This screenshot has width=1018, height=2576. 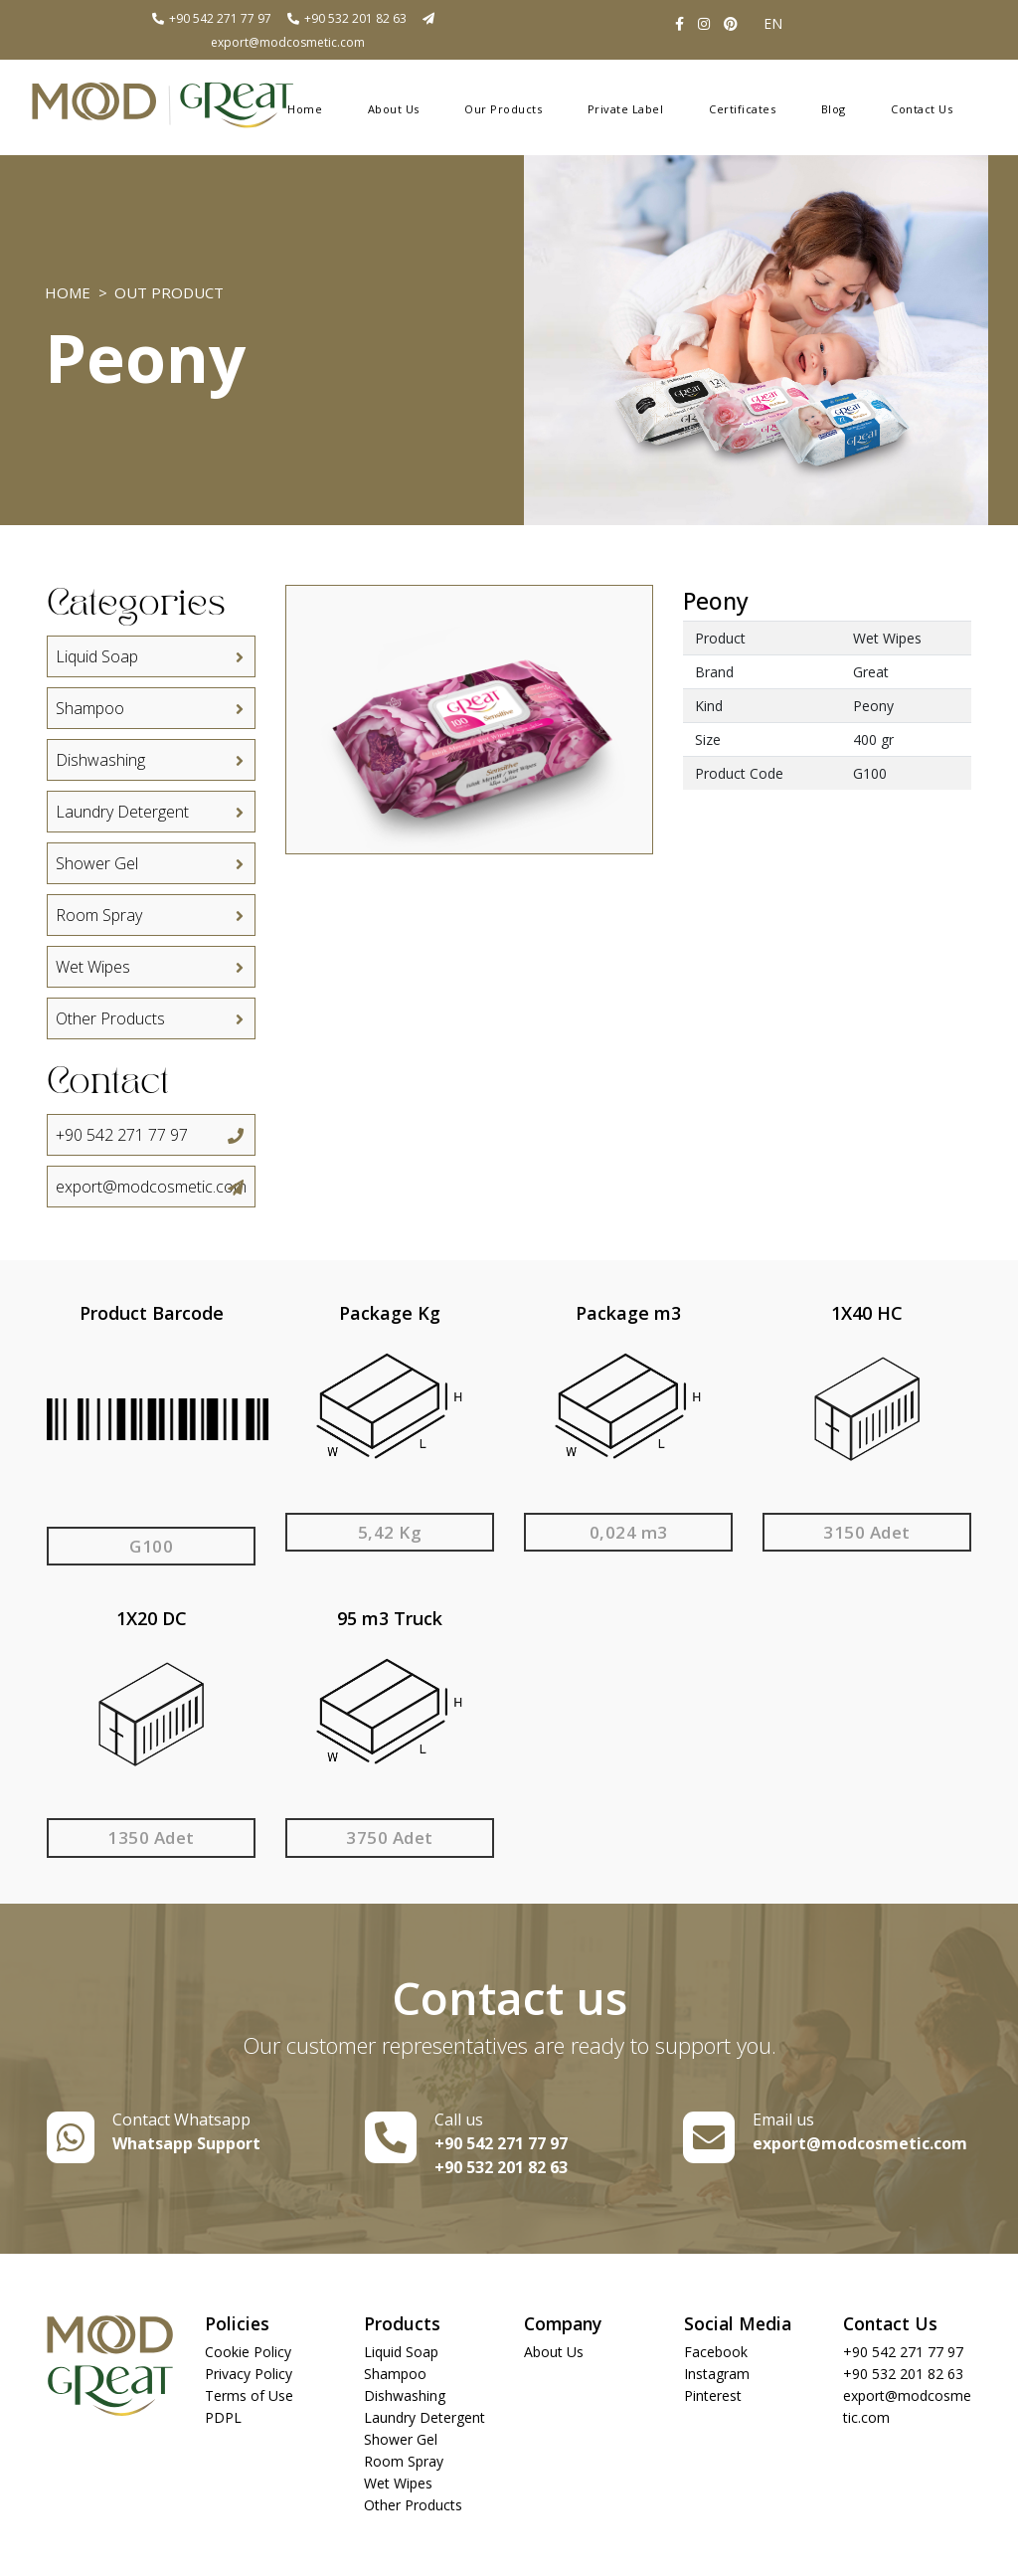 I want to click on Terms of Use, so click(x=249, y=2395).